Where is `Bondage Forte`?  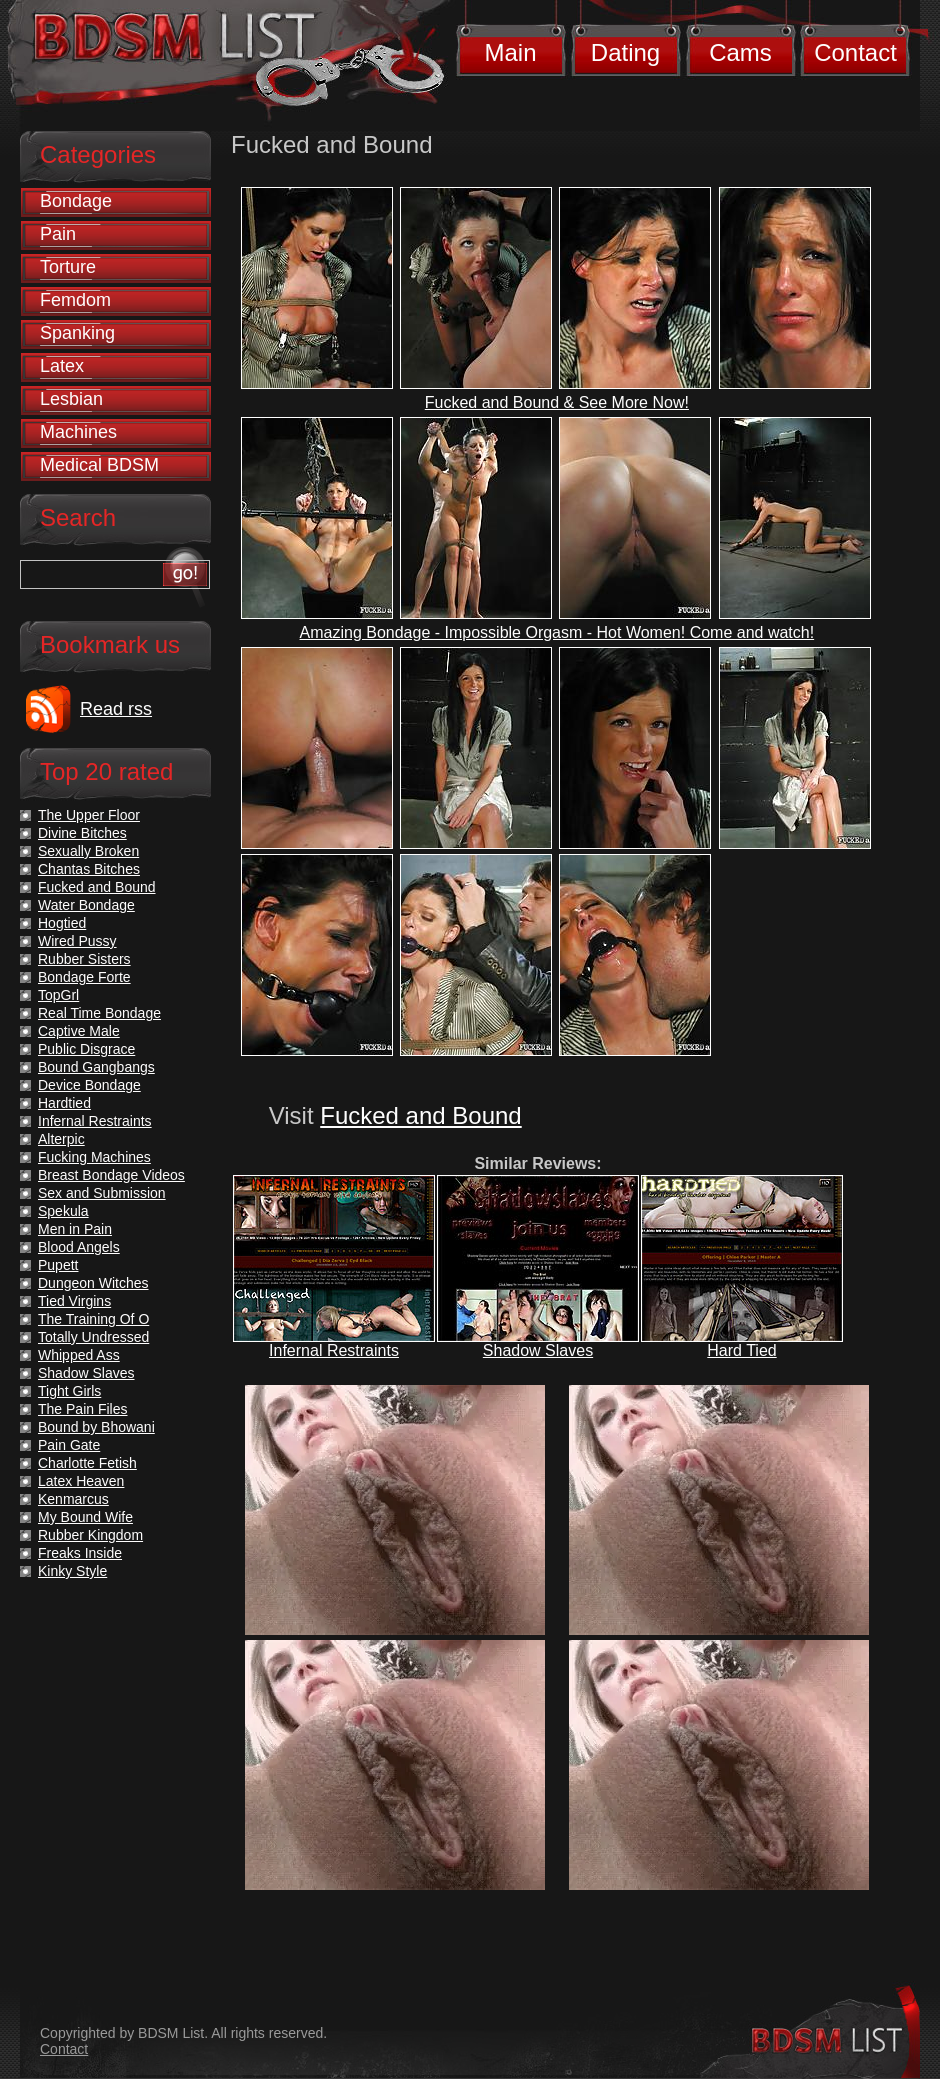
Bondage Forte is located at coordinates (84, 977).